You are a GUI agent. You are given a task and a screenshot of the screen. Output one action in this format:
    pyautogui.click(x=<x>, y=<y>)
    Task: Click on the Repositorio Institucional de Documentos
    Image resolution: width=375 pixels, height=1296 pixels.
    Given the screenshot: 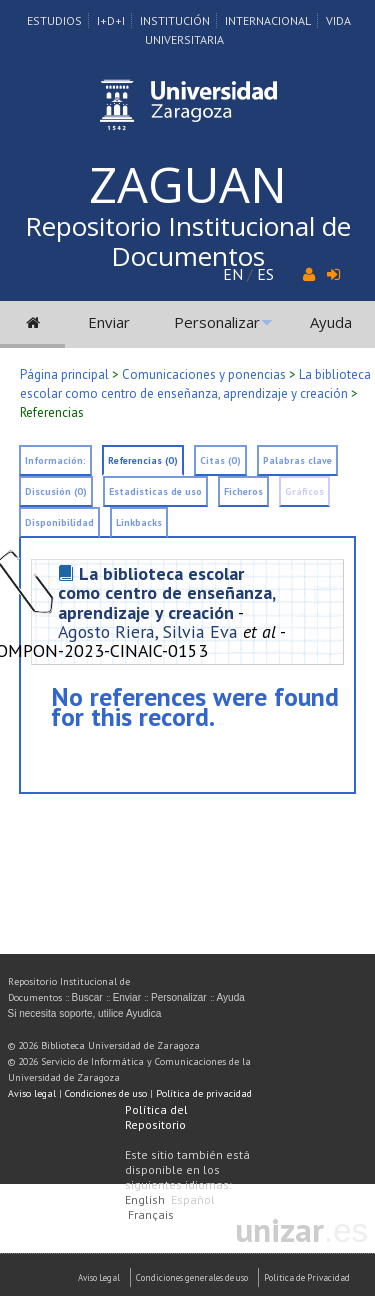 What is the action you would take?
    pyautogui.click(x=188, y=241)
    